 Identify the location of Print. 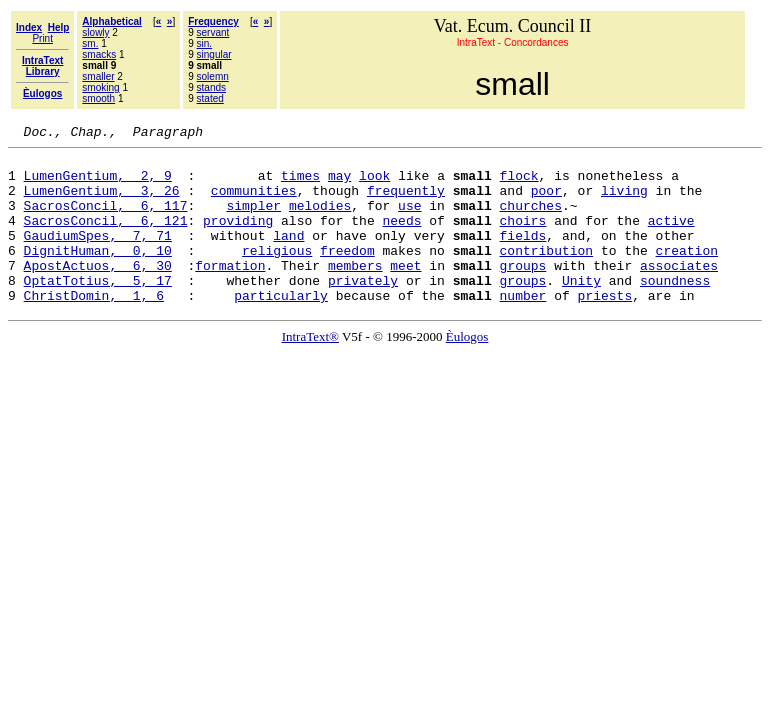
(42, 38).